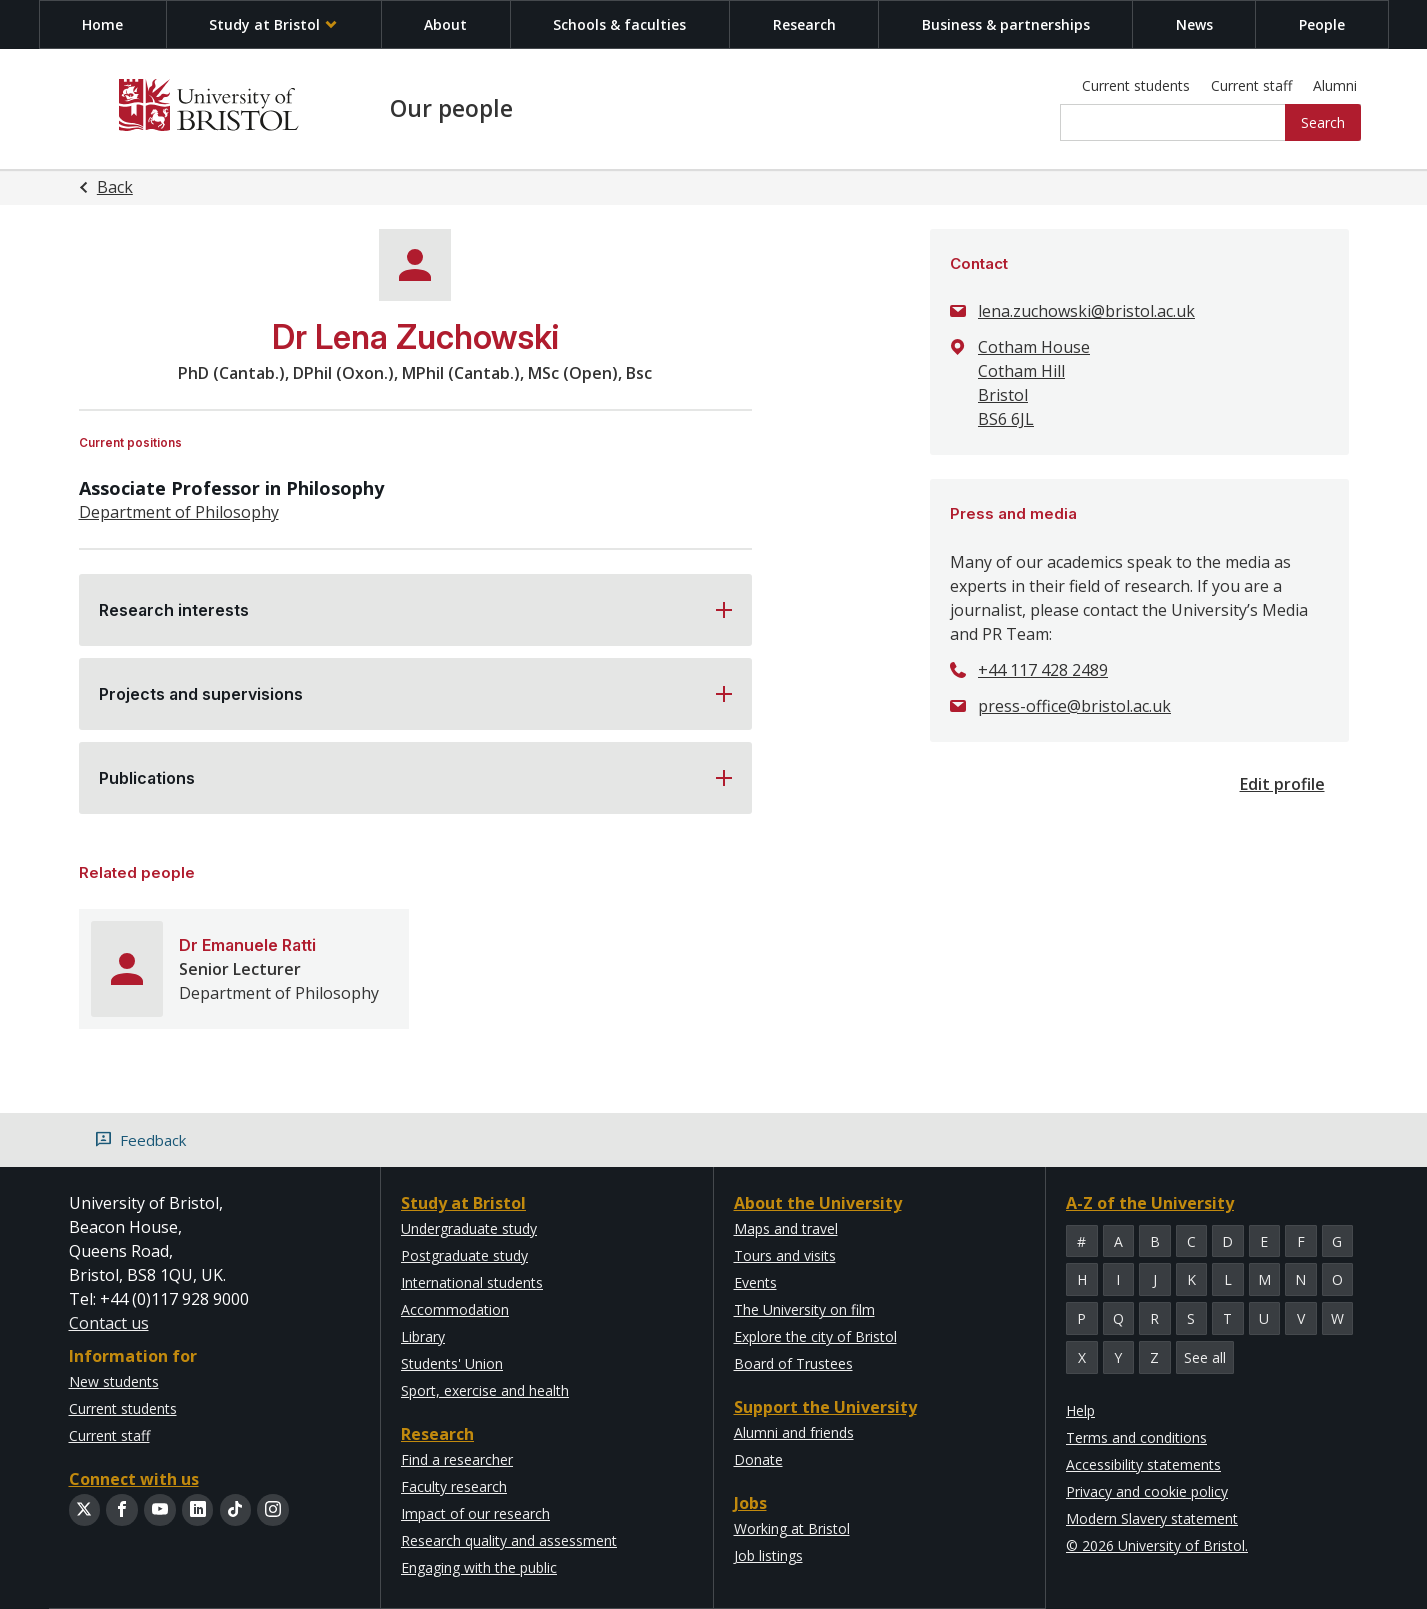  Describe the element at coordinates (785, 1255) in the screenshot. I see `Tours and visits` at that location.